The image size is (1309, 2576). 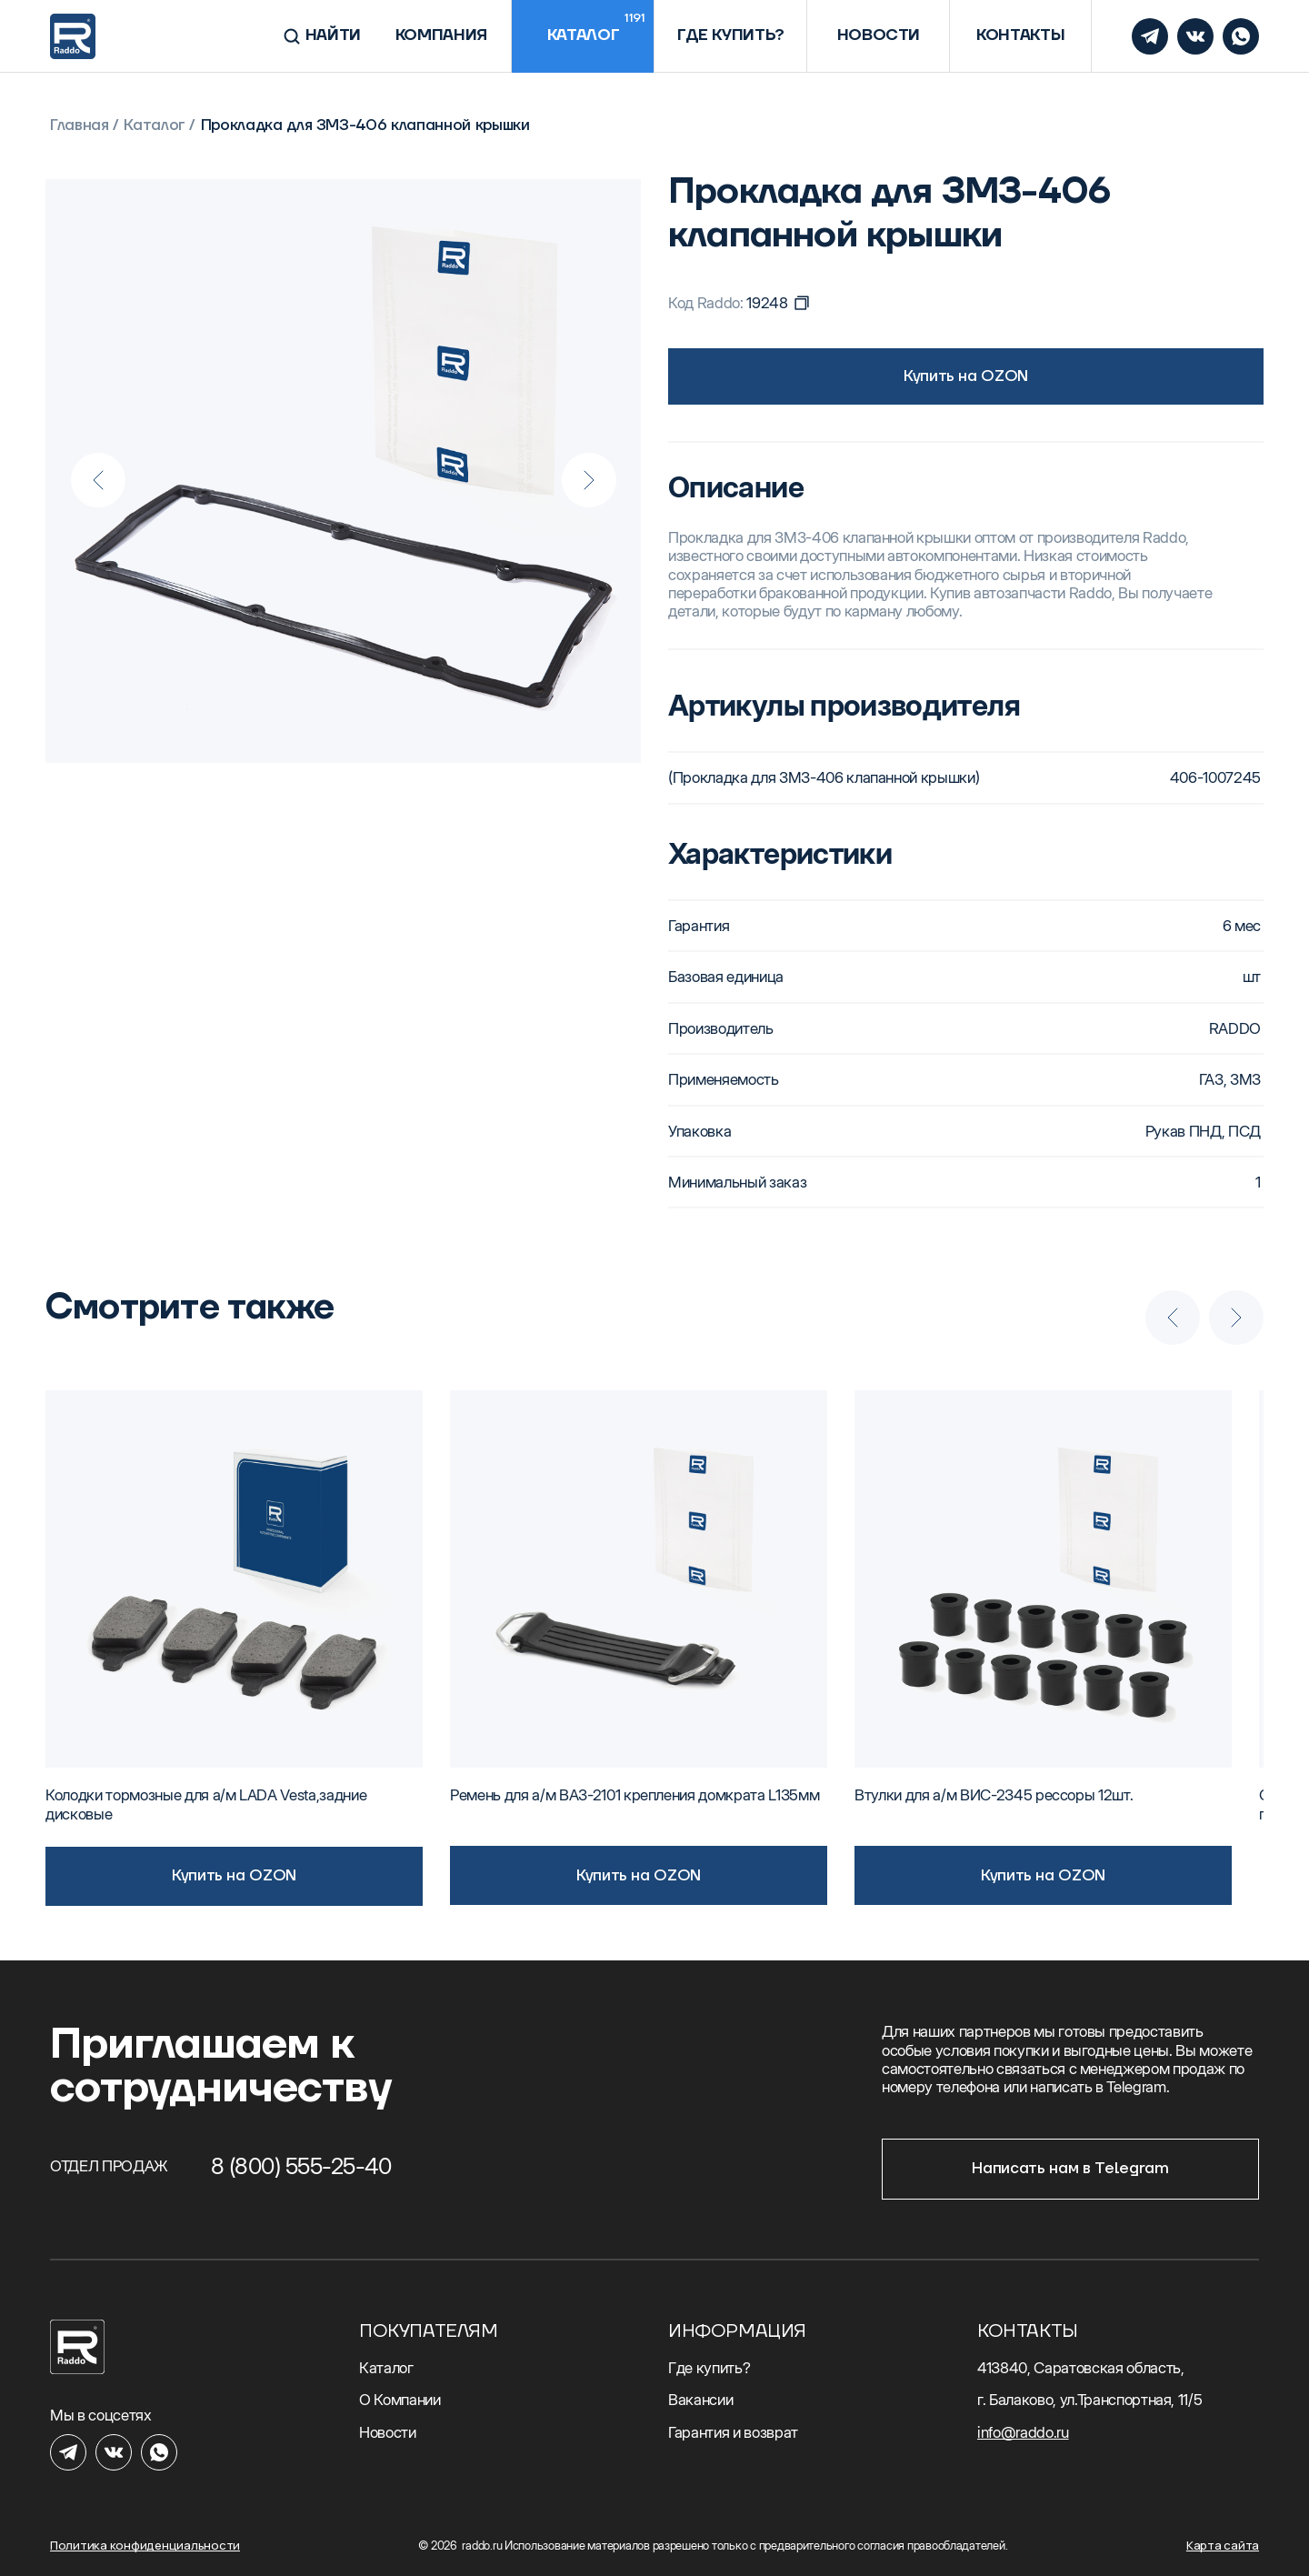 I want to click on Вакансии, so click(x=700, y=2400).